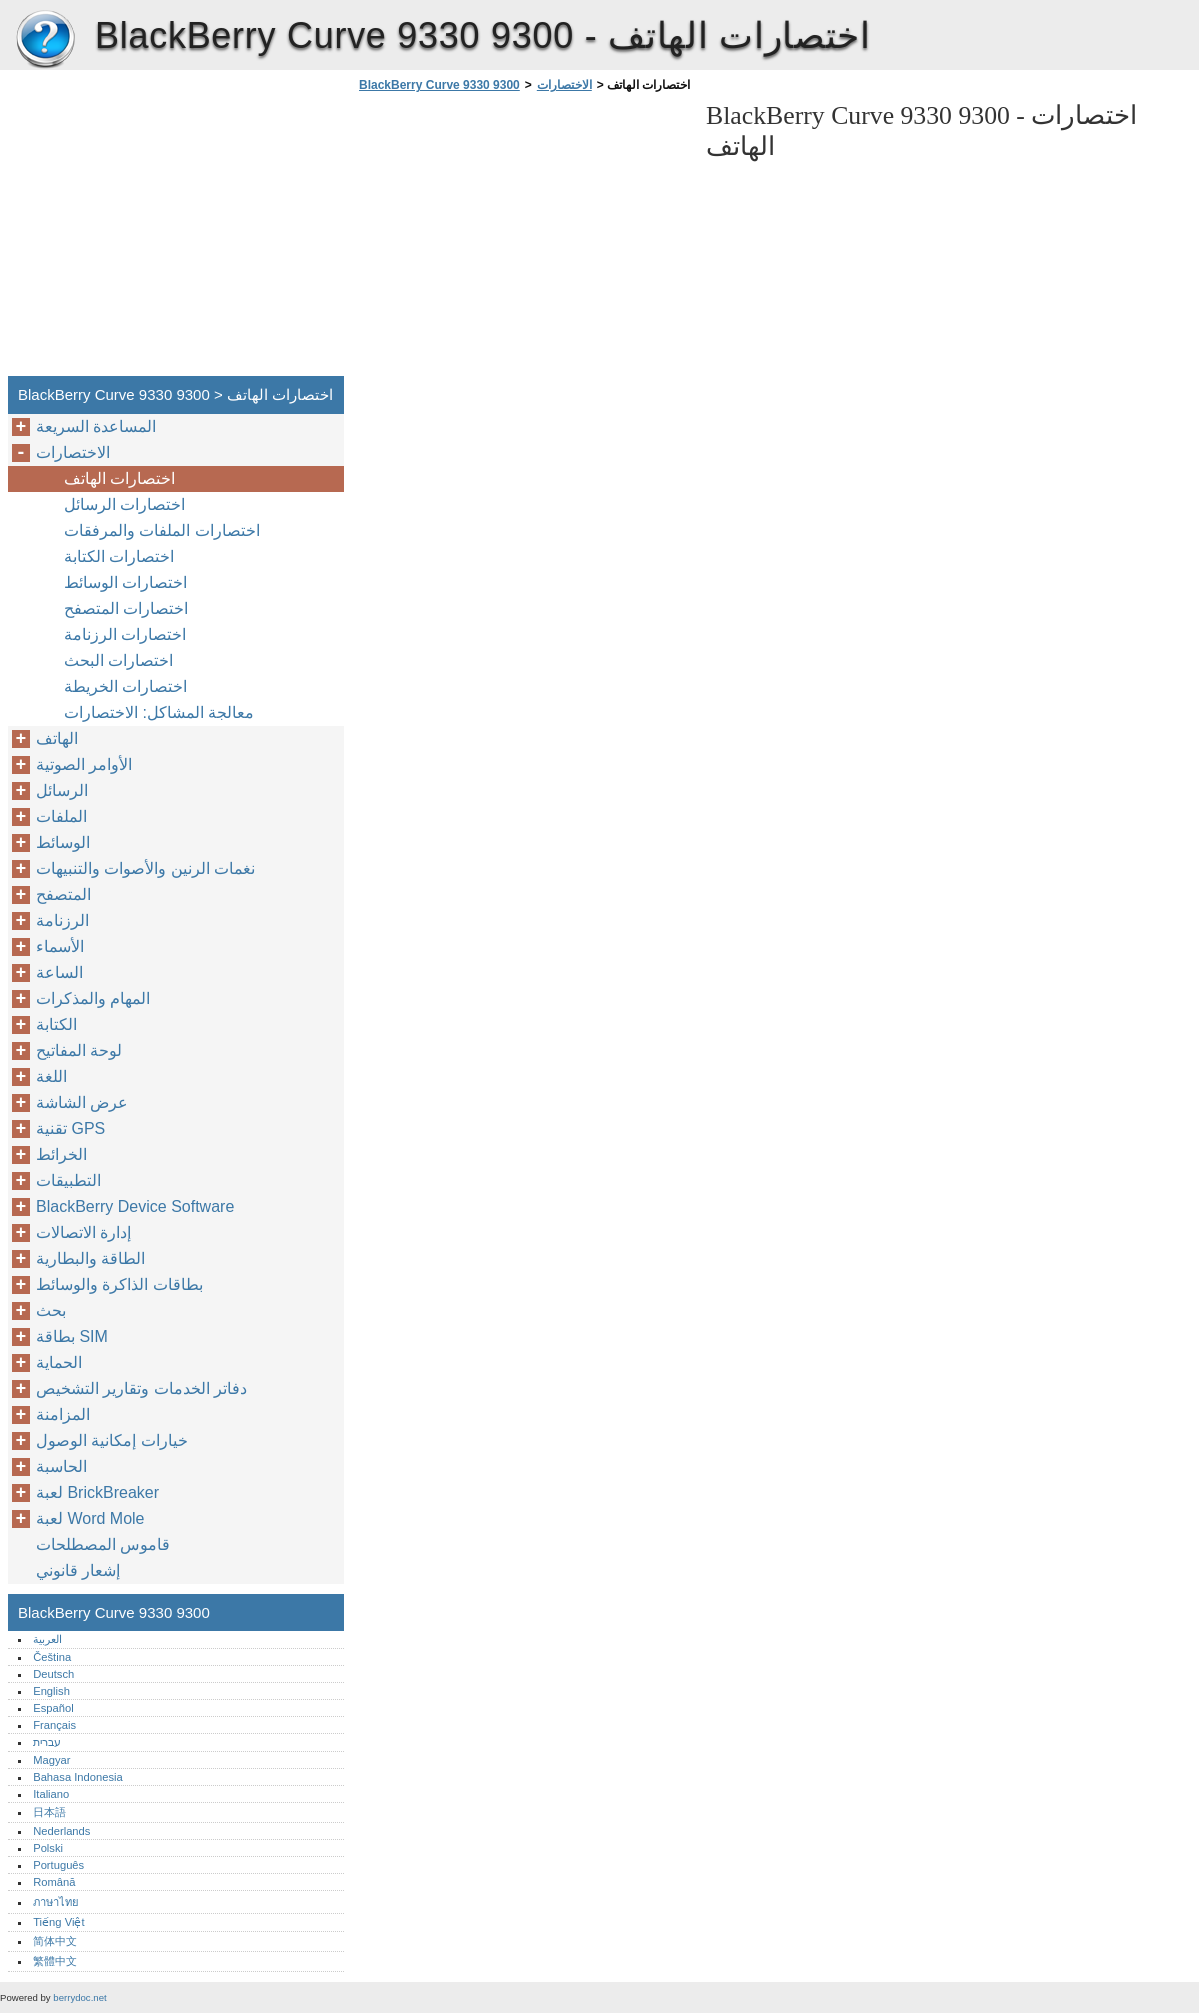  I want to click on الطاقة والبطارية, so click(90, 1258).